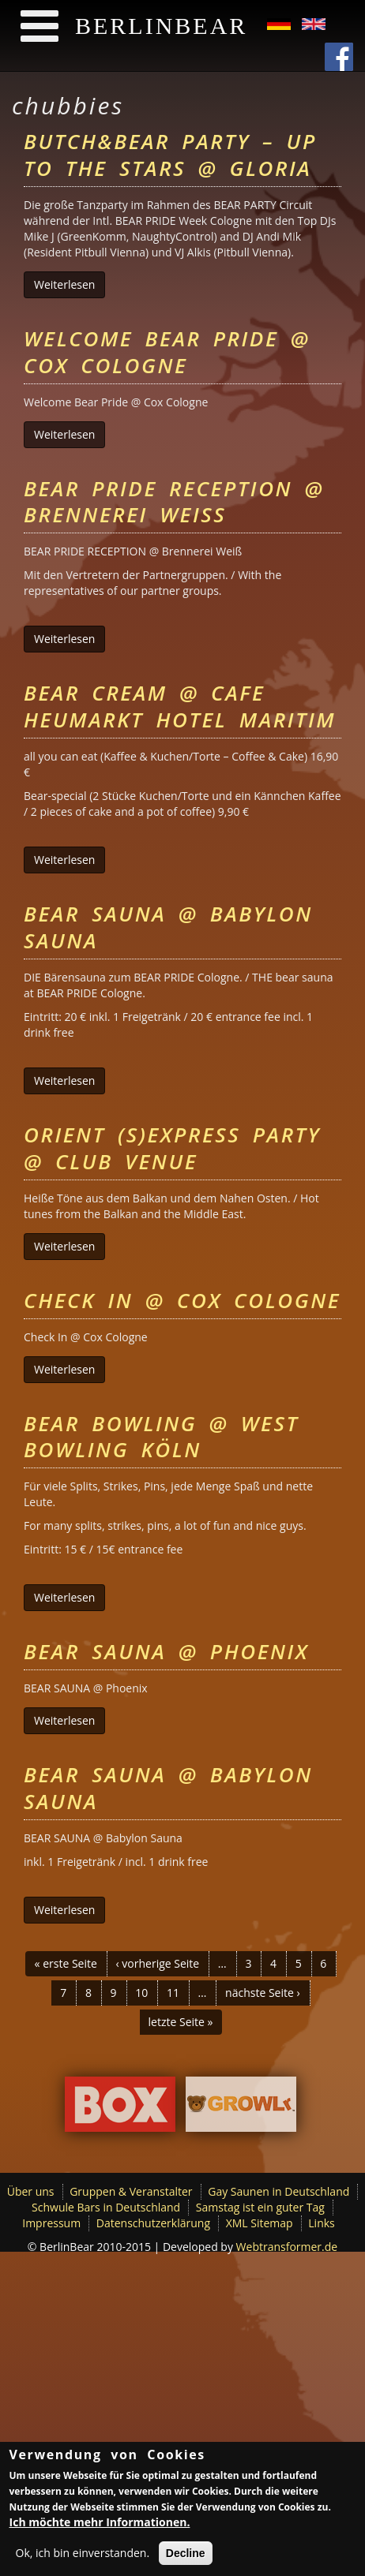 The image size is (365, 2576). I want to click on Bear Sauna @ Phoenix, so click(166, 1651).